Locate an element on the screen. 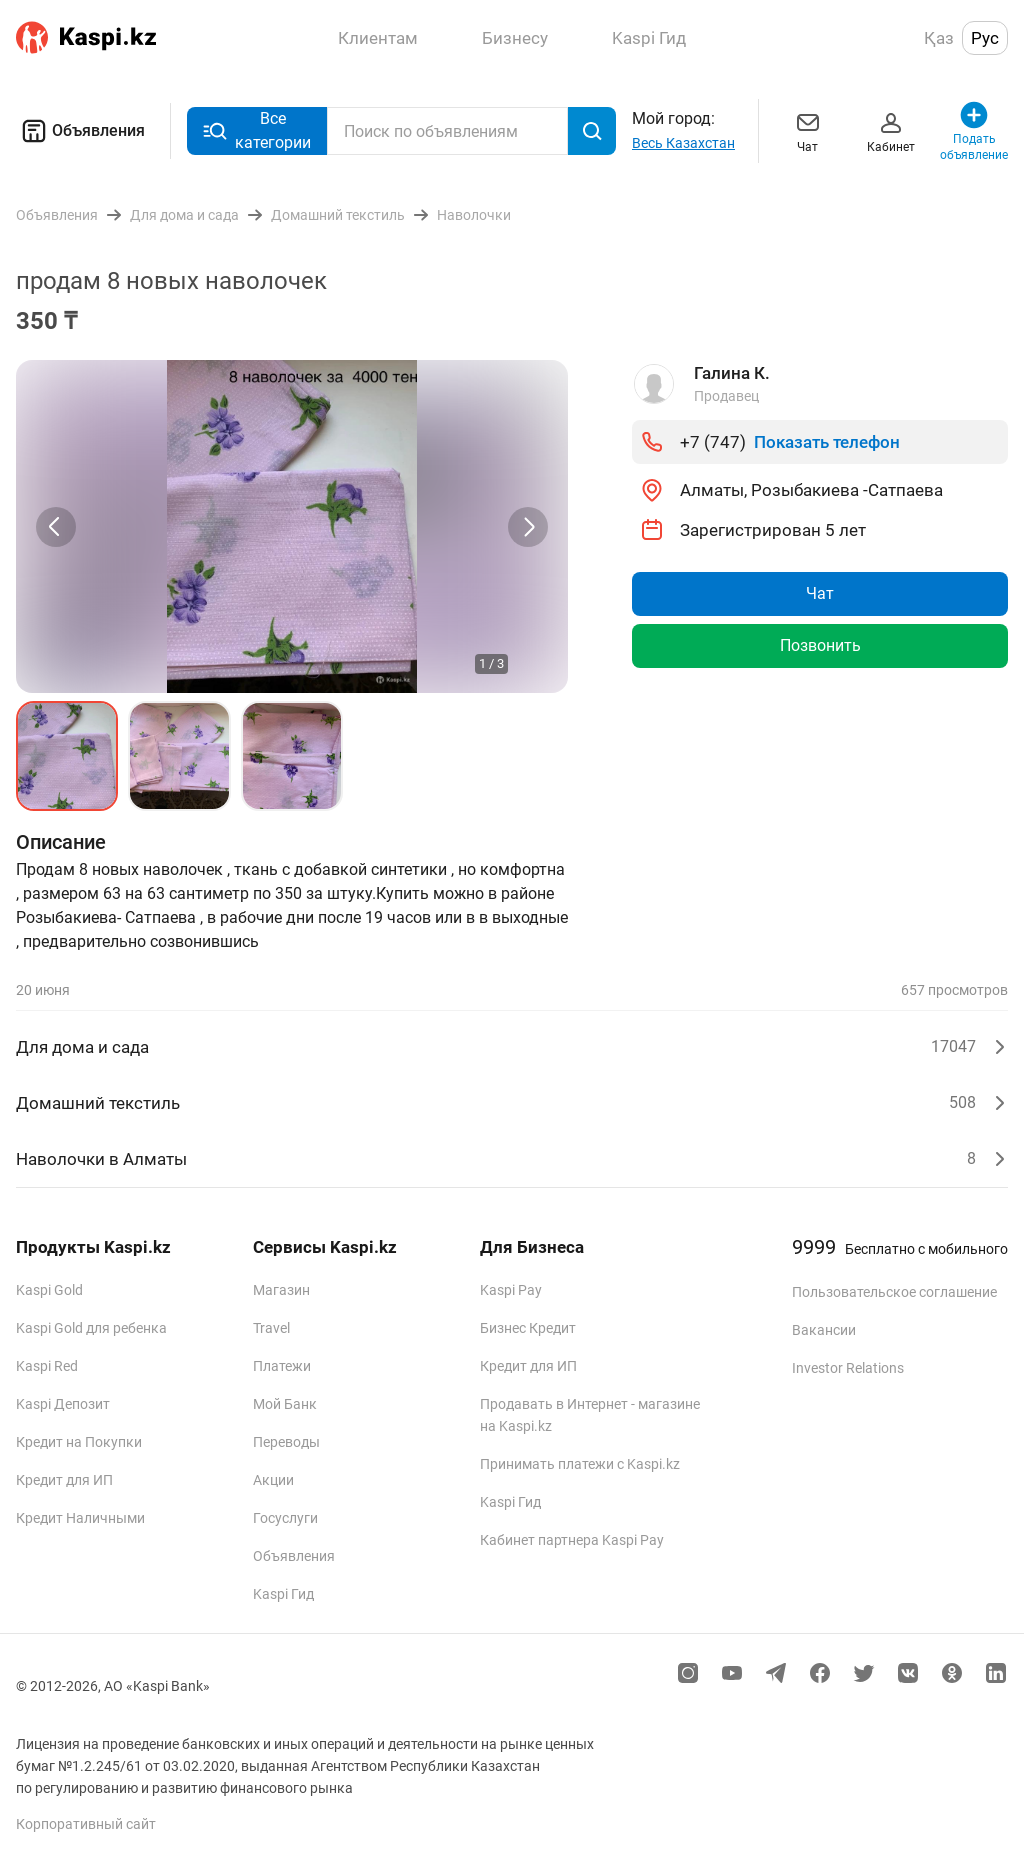 The image size is (1024, 1867). [Next slide] is located at coordinates (528, 527).